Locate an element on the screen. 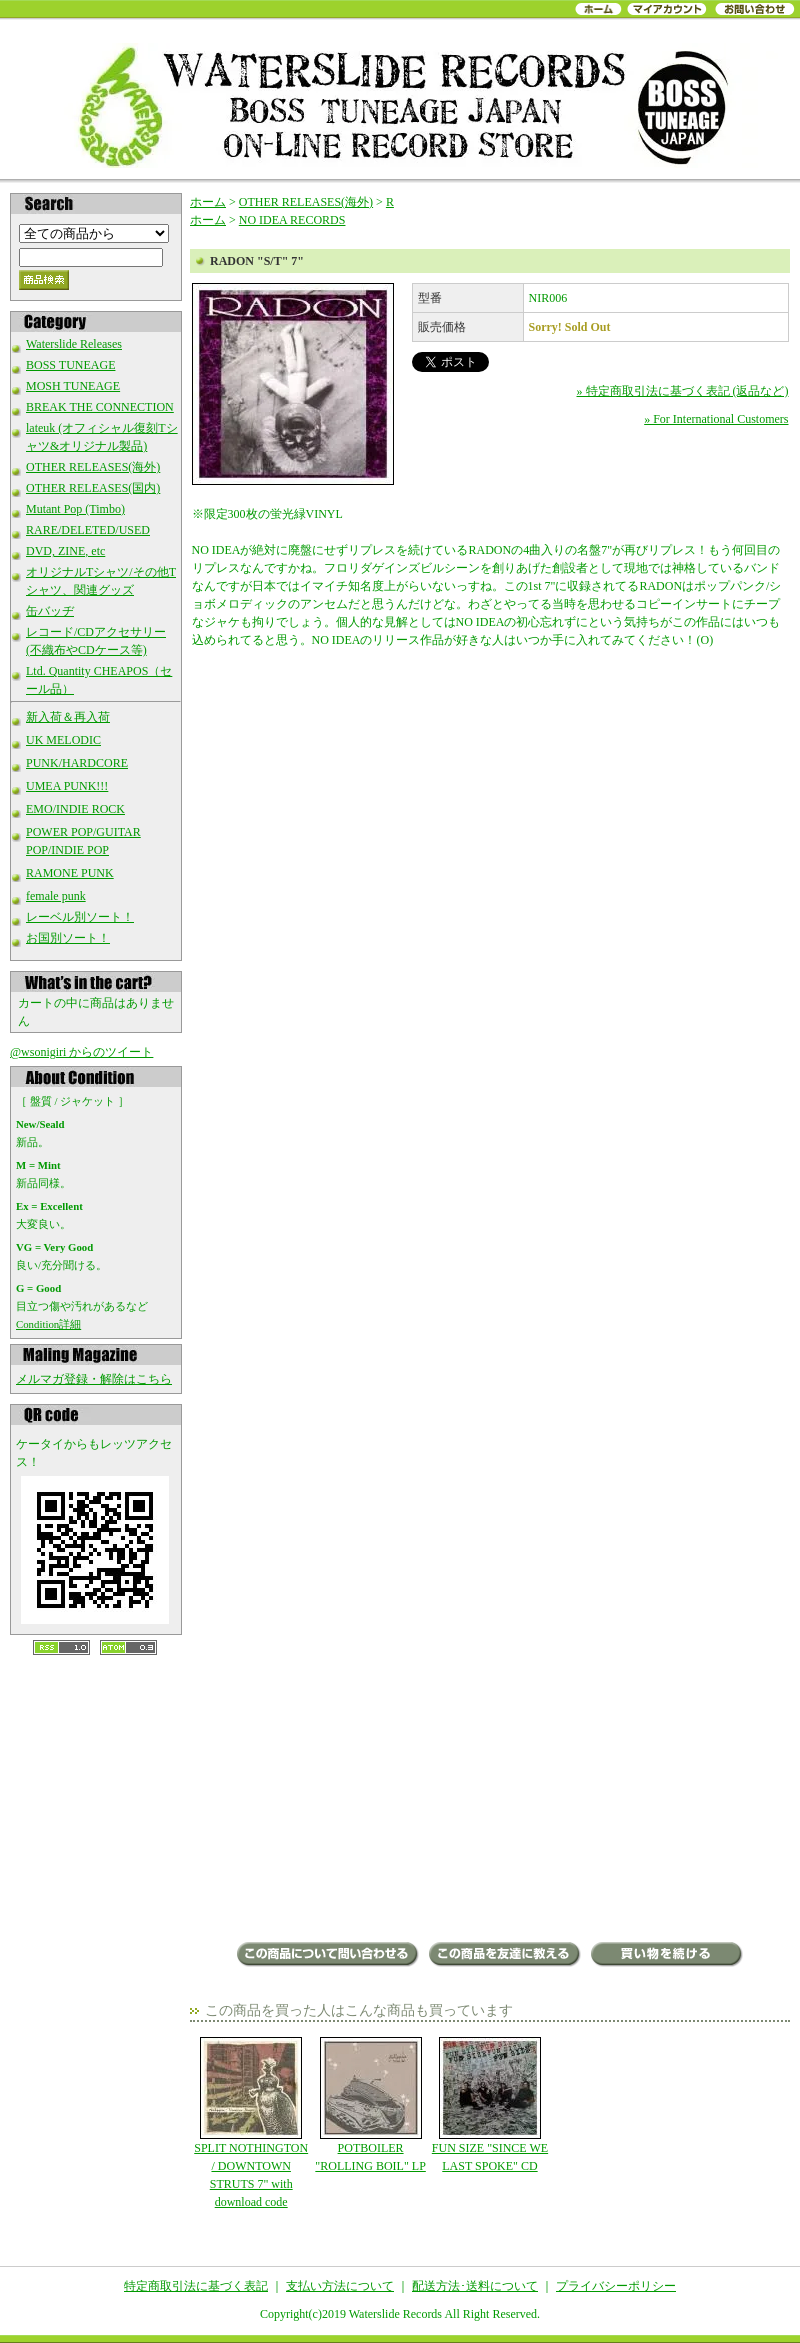  SPLIT NOTHINGTON / DOWNTOWN STRUTS 7" with download code is located at coordinates (251, 2123).